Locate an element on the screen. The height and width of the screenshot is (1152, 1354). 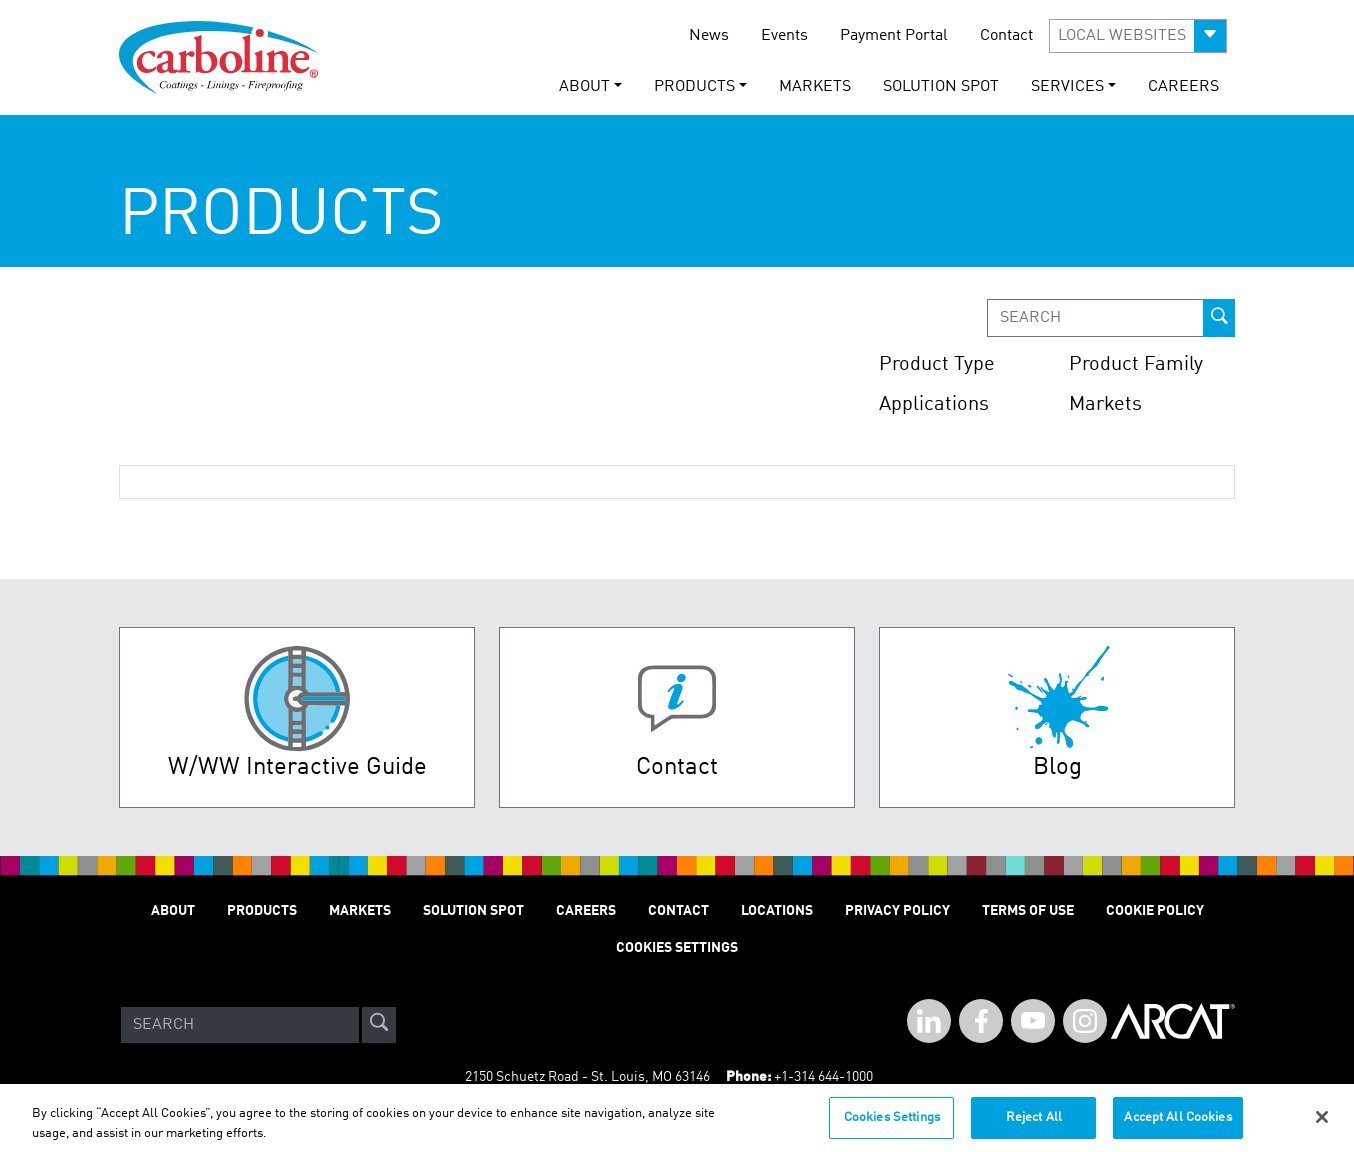
Products is located at coordinates (262, 911).